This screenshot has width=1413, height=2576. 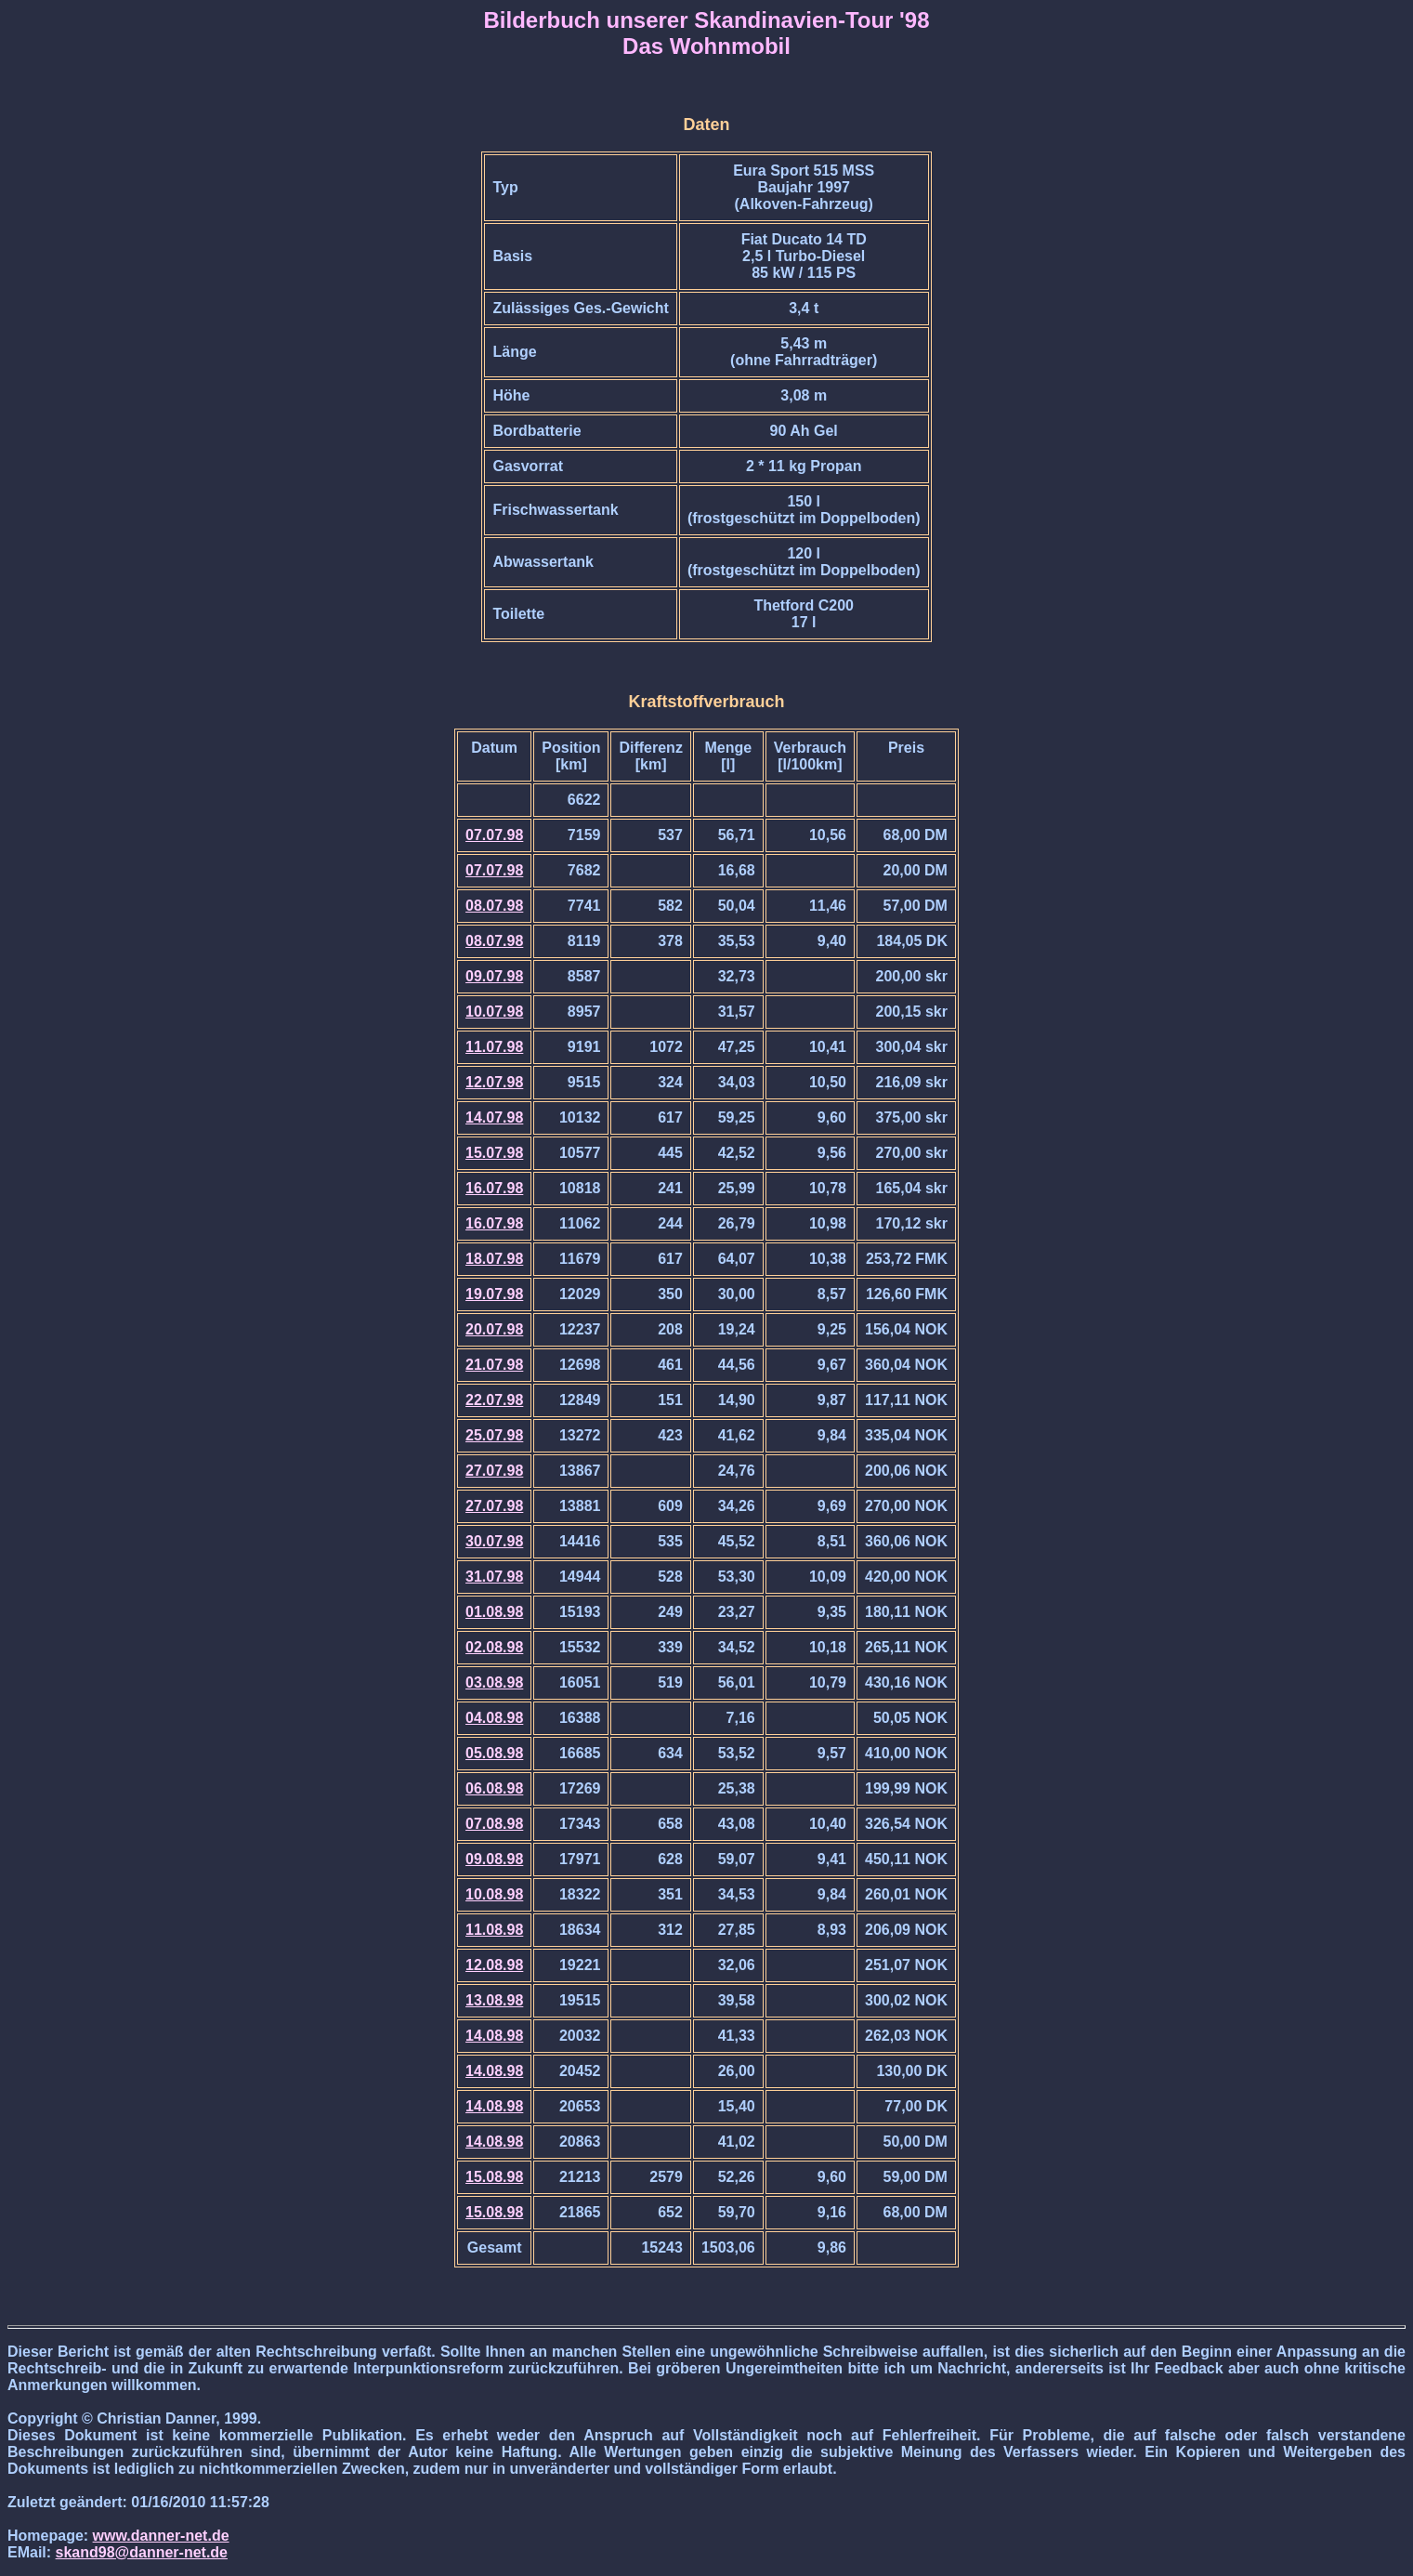 What do you see at coordinates (494, 1576) in the screenshot?
I see `31.07.98` at bounding box center [494, 1576].